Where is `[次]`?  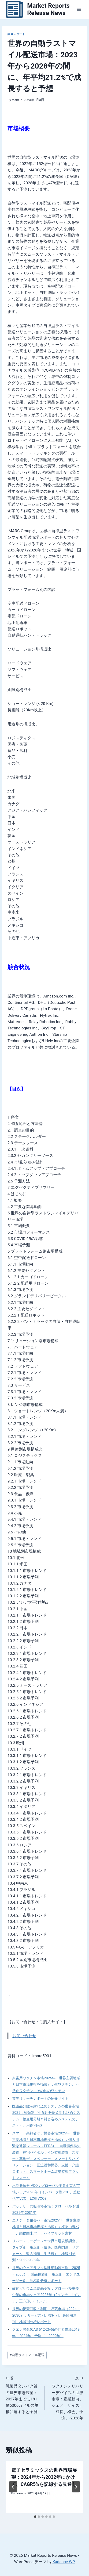 [次] is located at coordinates (76, 2486).